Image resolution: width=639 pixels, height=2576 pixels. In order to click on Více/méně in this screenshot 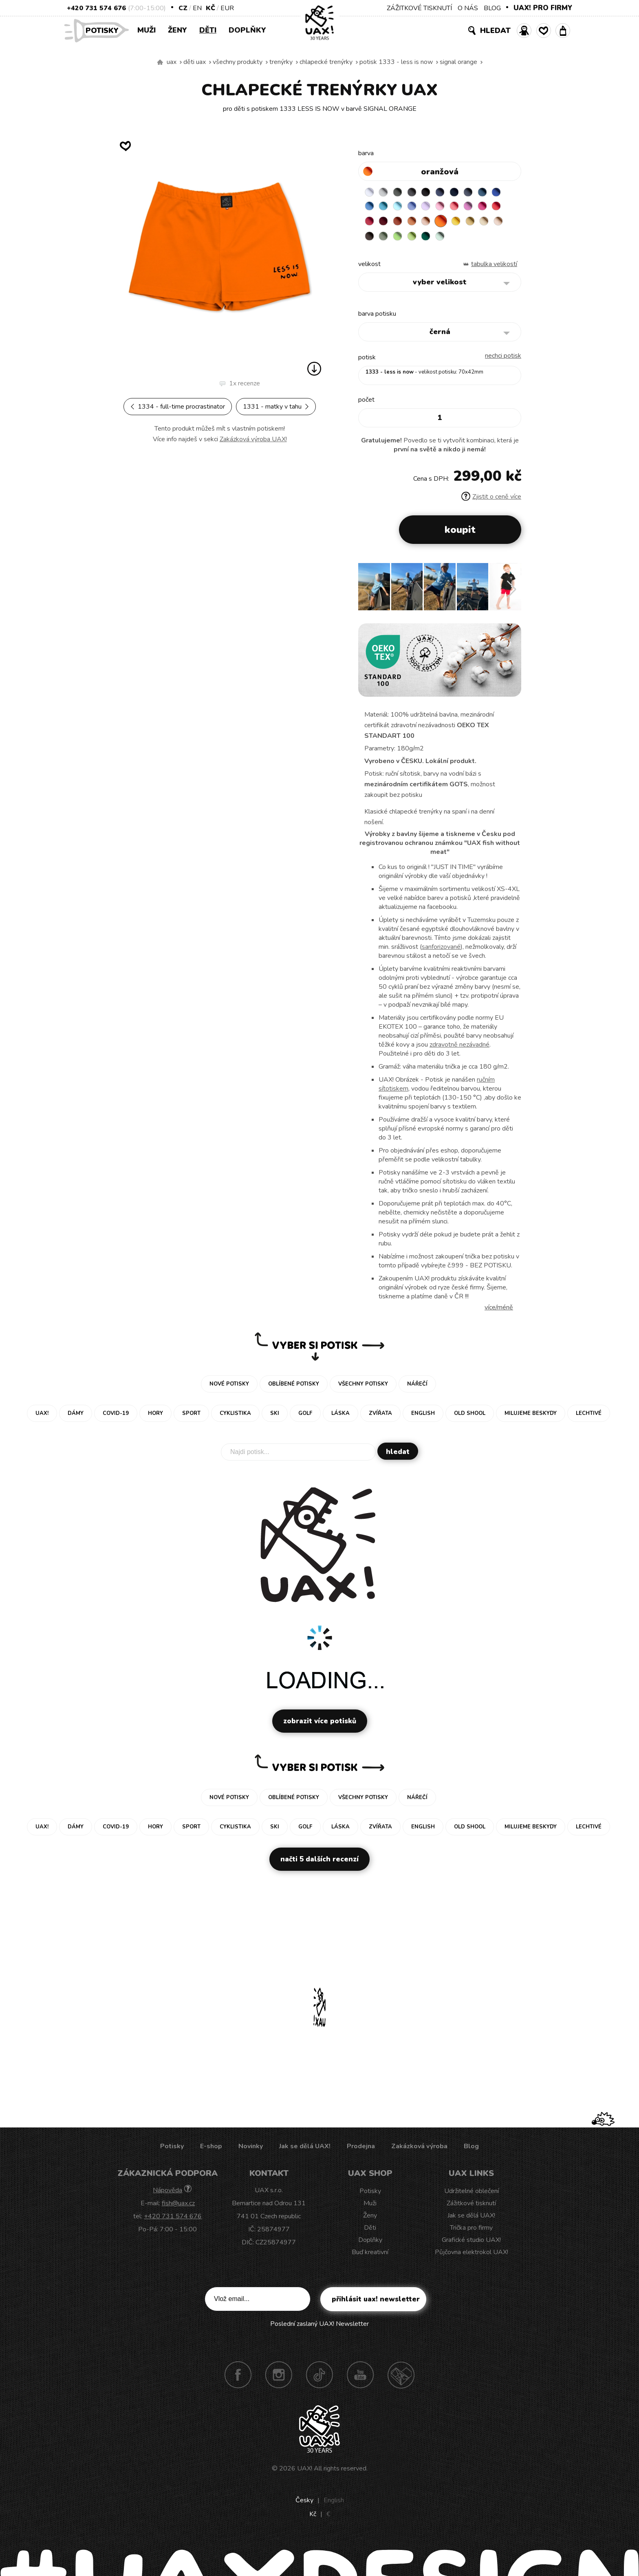, I will do `click(499, 1312)`.